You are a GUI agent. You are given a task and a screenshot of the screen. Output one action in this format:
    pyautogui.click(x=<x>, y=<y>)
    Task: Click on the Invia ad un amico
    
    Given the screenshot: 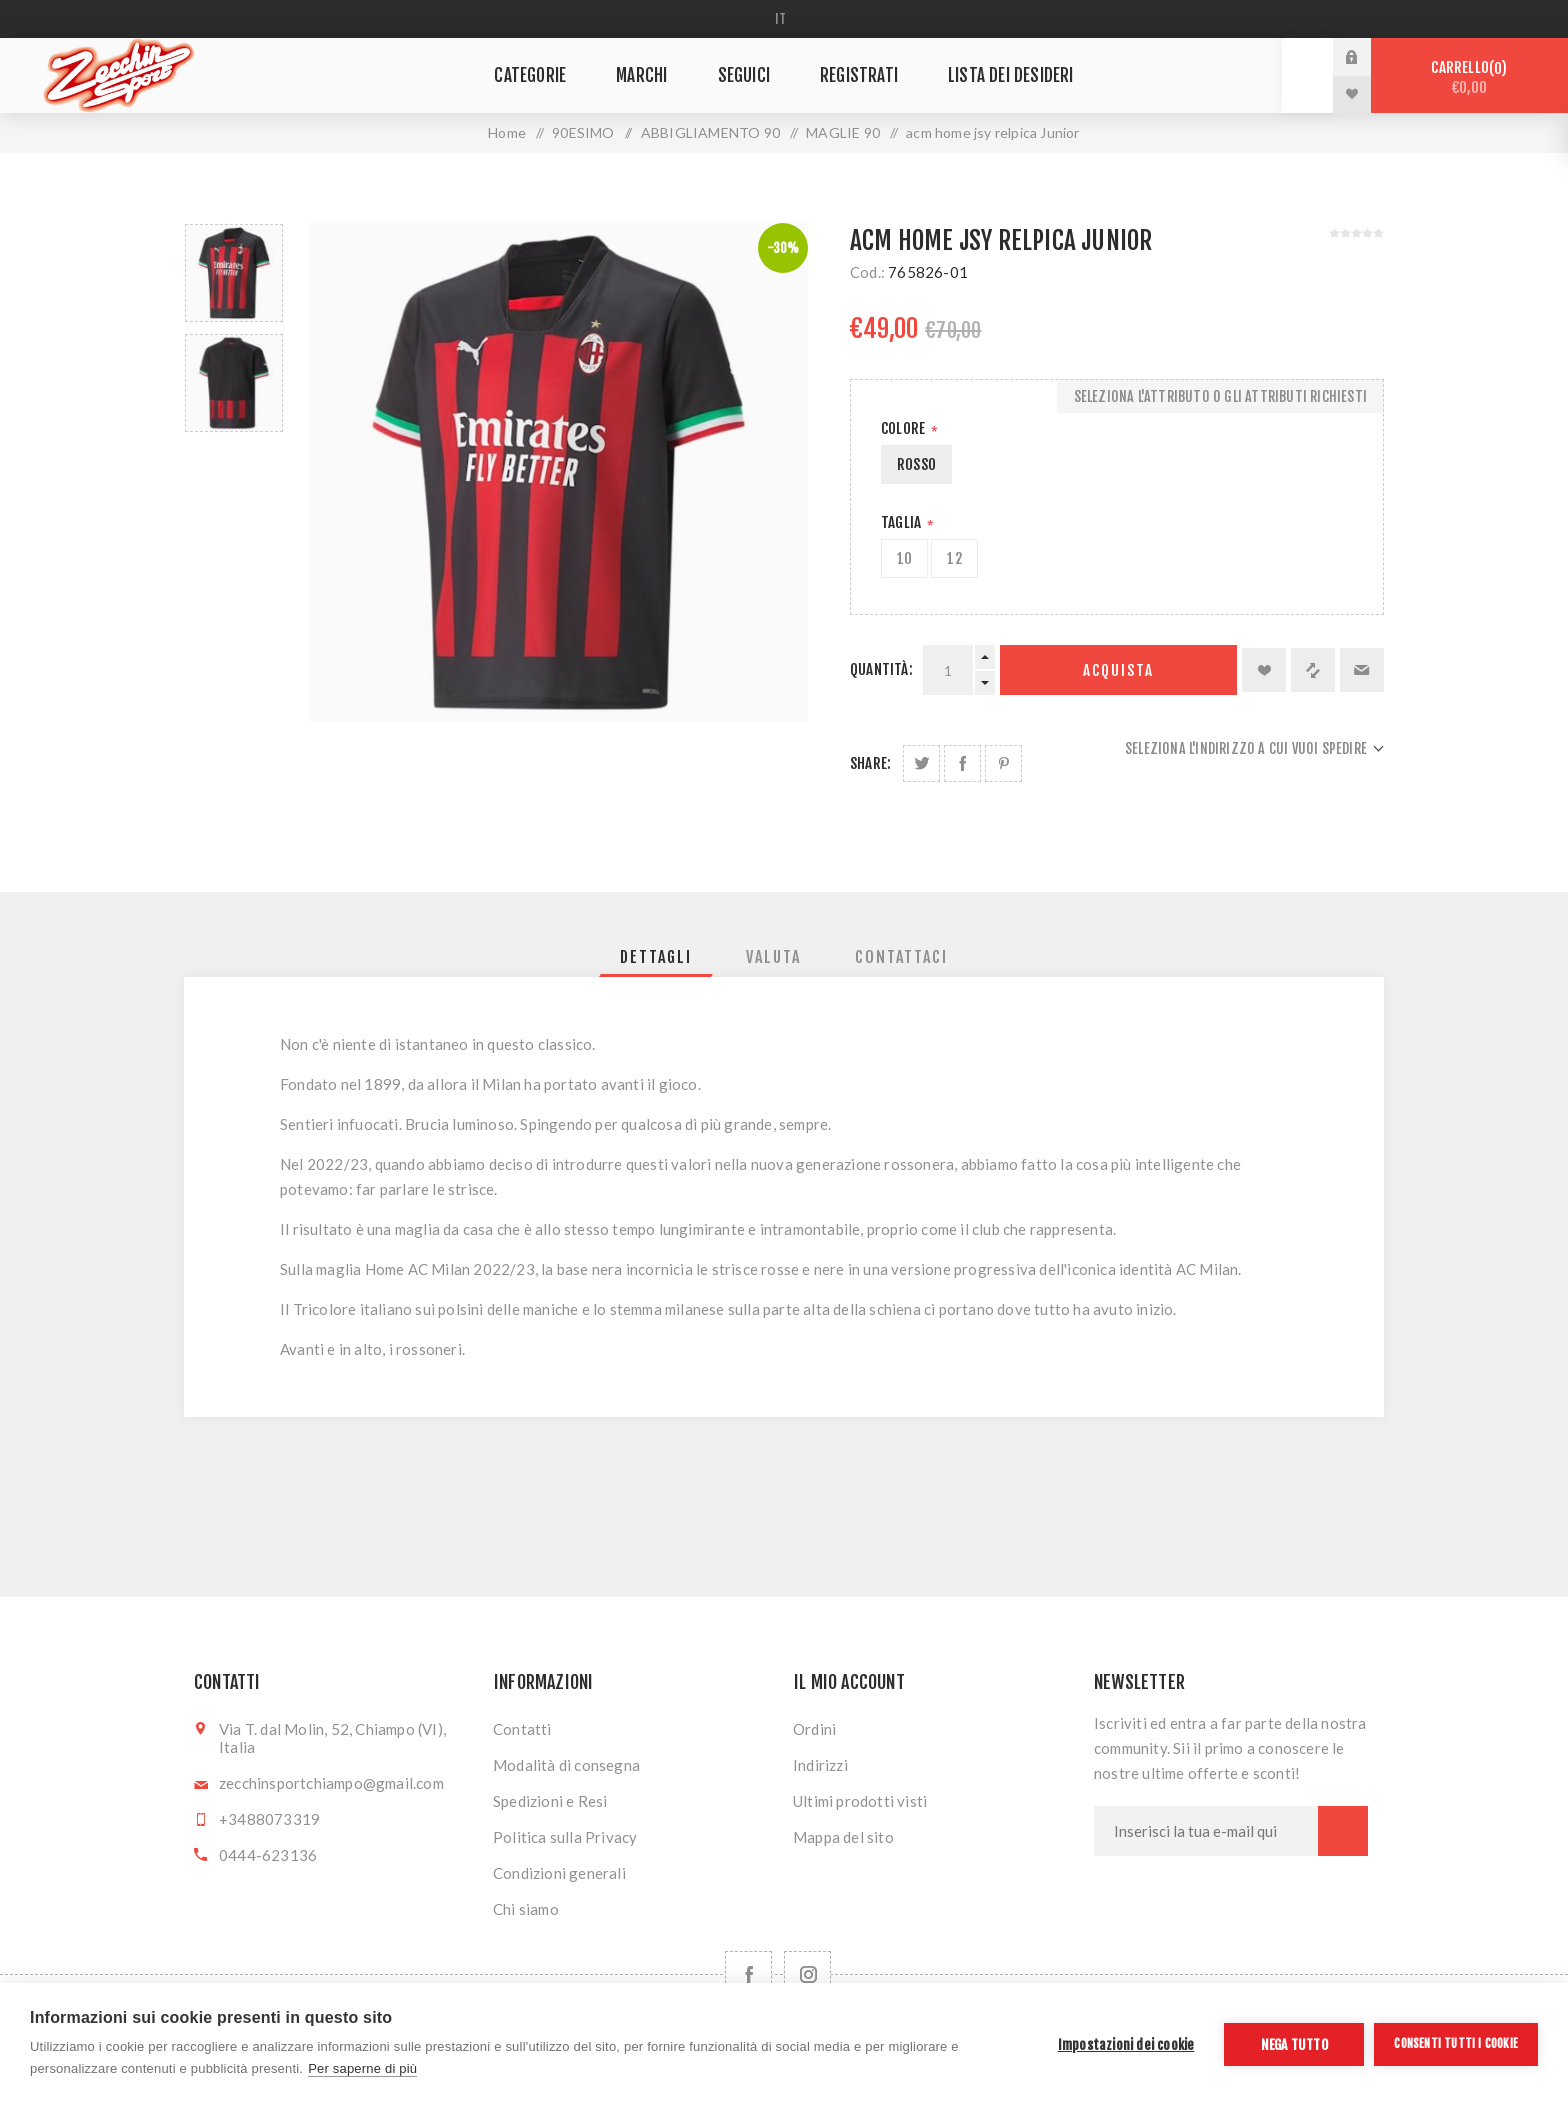 What is the action you would take?
    pyautogui.click(x=1362, y=670)
    